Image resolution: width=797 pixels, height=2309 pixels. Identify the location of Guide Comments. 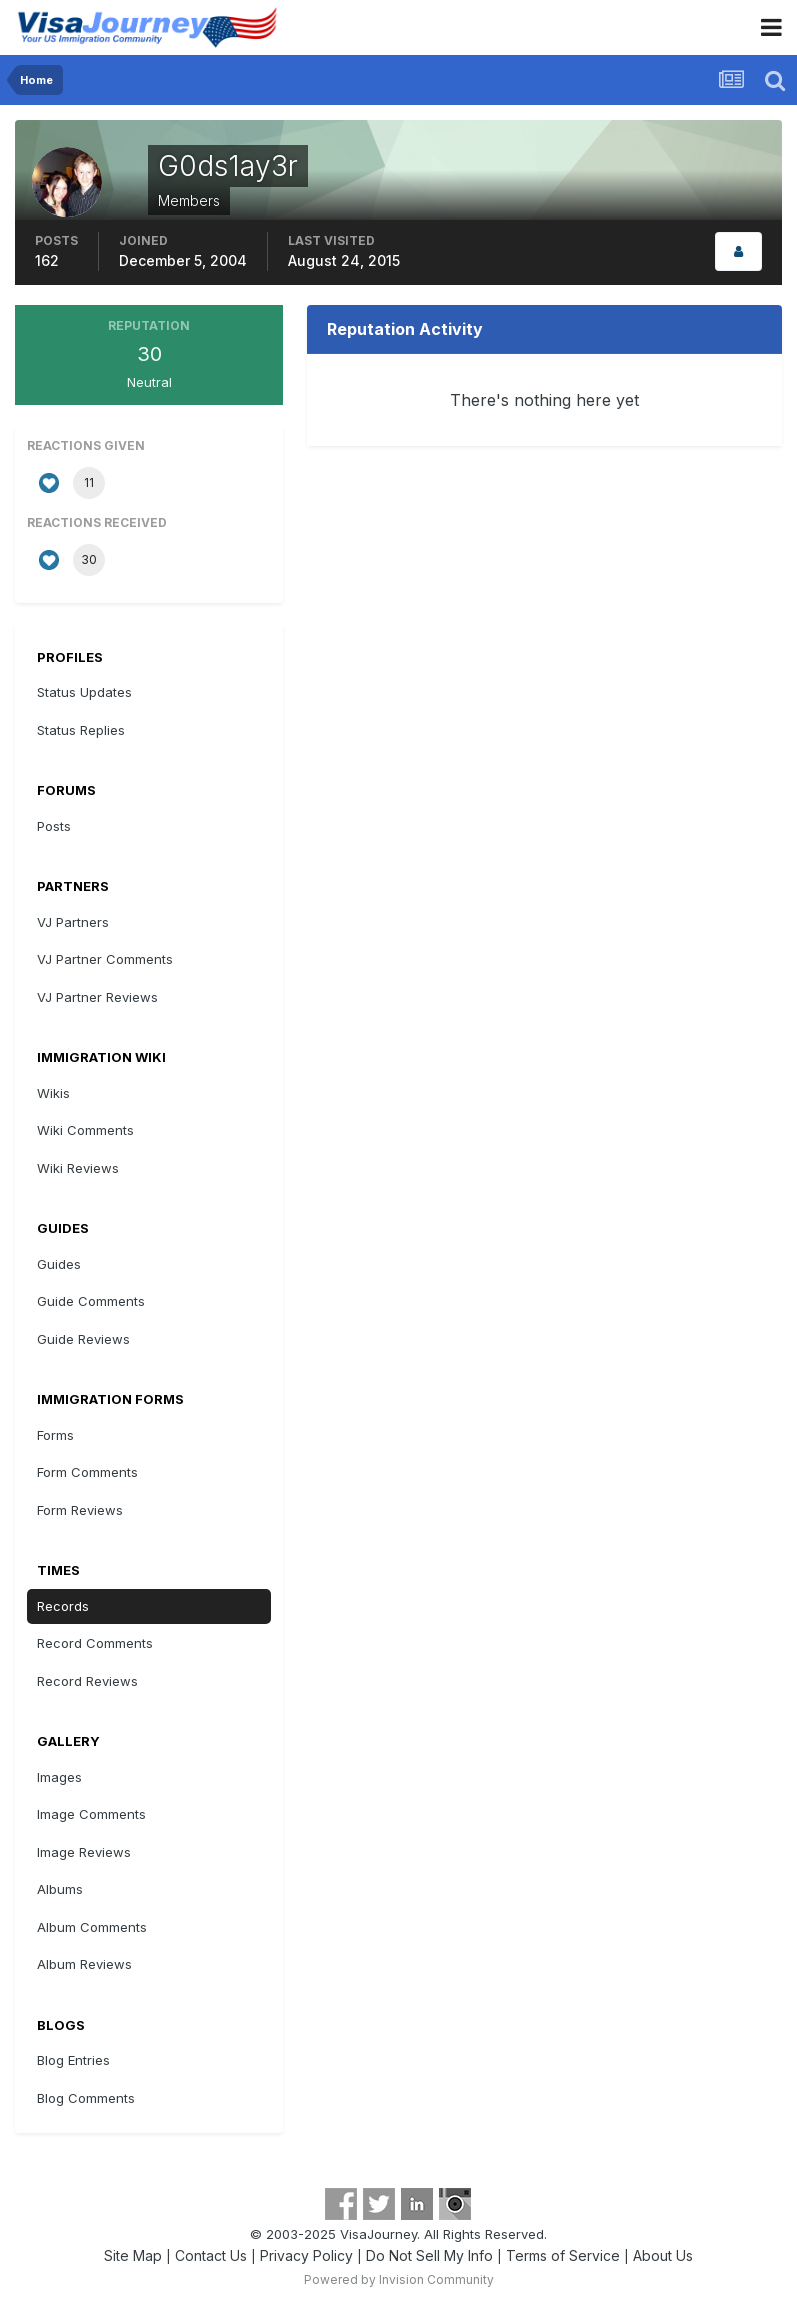
(91, 1301).